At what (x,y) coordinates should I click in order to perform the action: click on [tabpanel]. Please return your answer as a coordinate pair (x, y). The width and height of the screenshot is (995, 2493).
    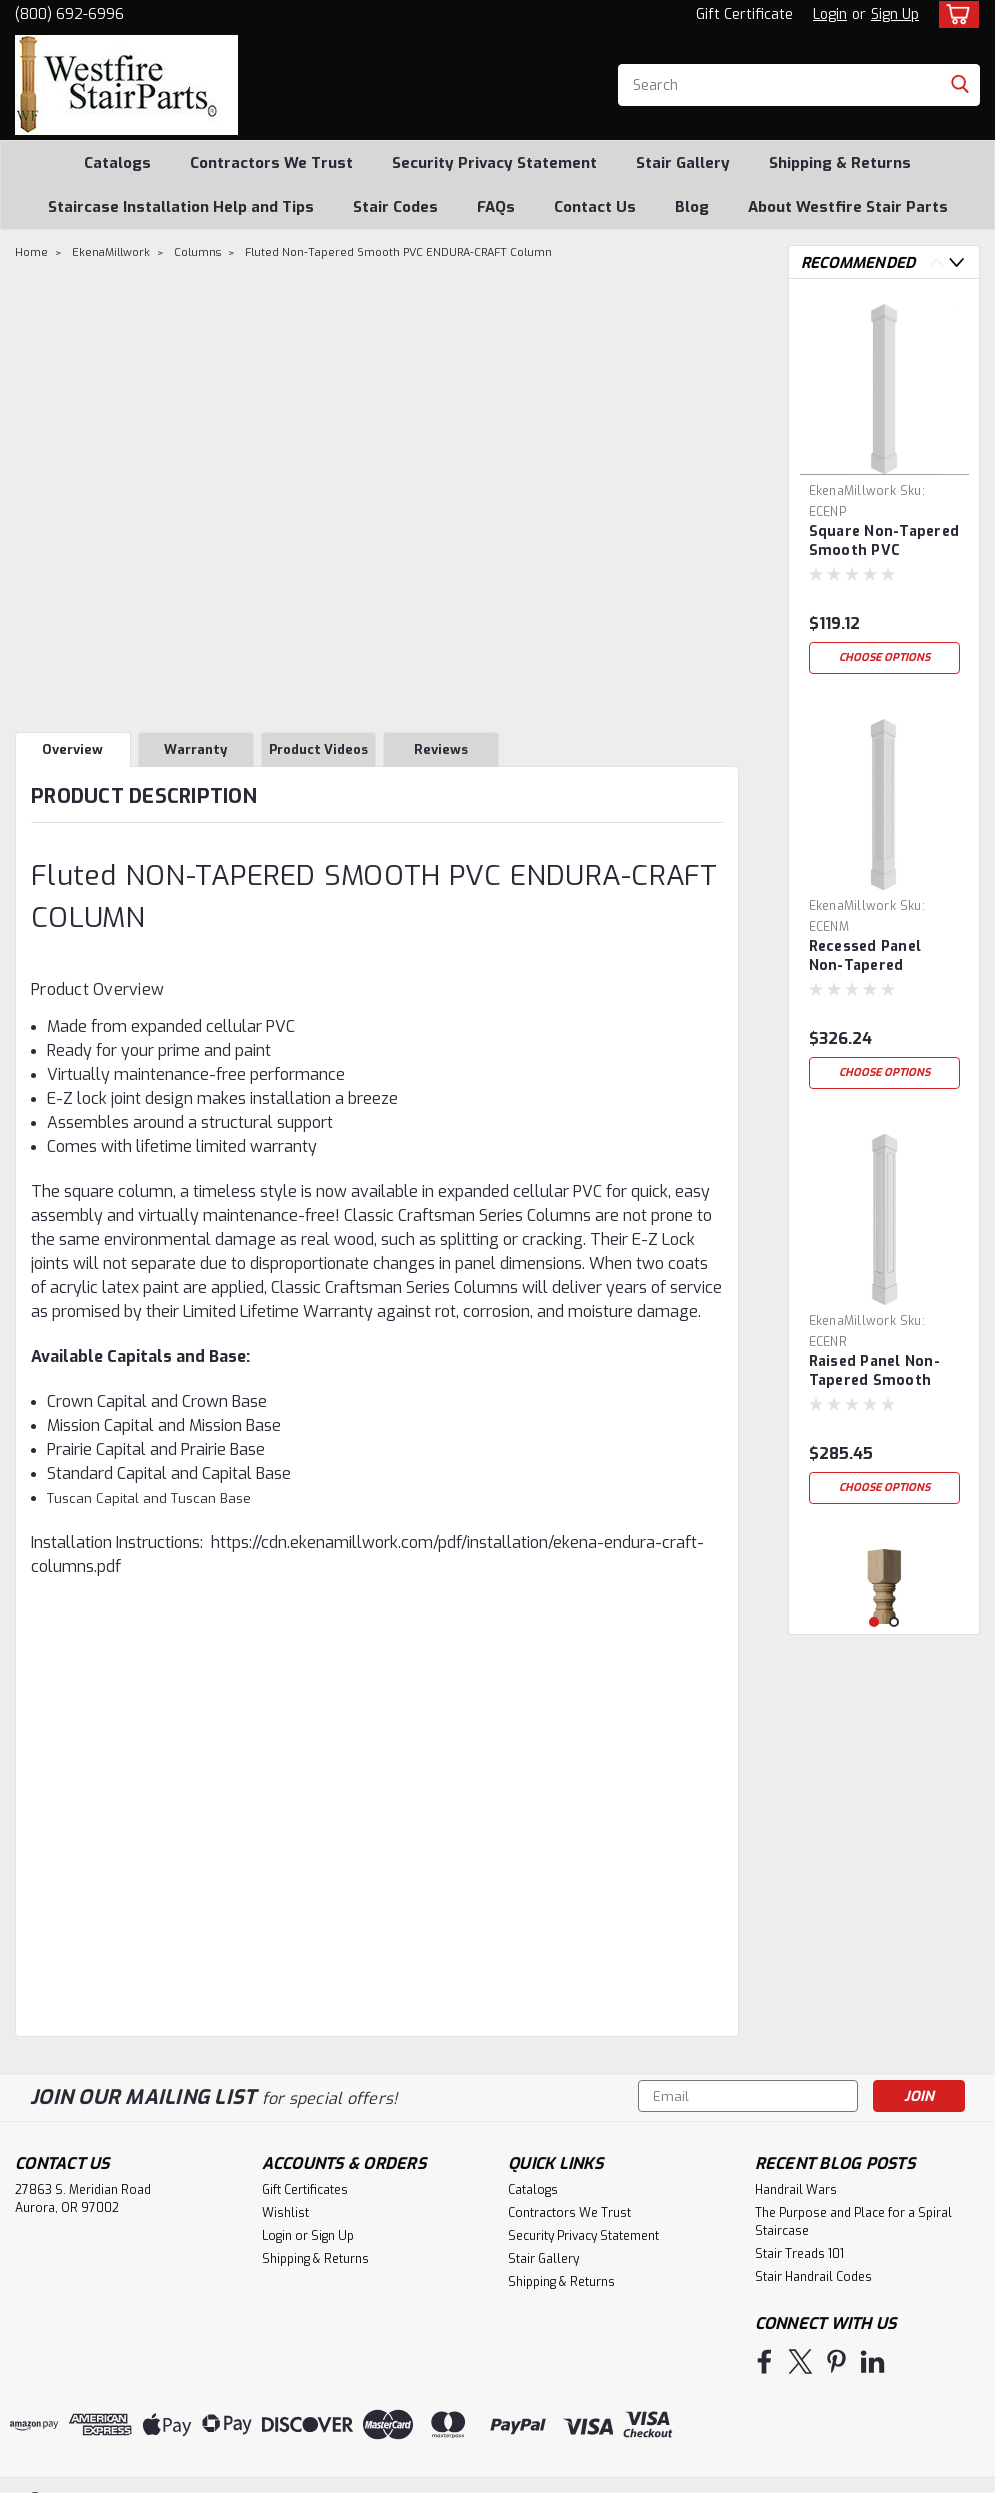
    Looking at the image, I should click on (884, 489).